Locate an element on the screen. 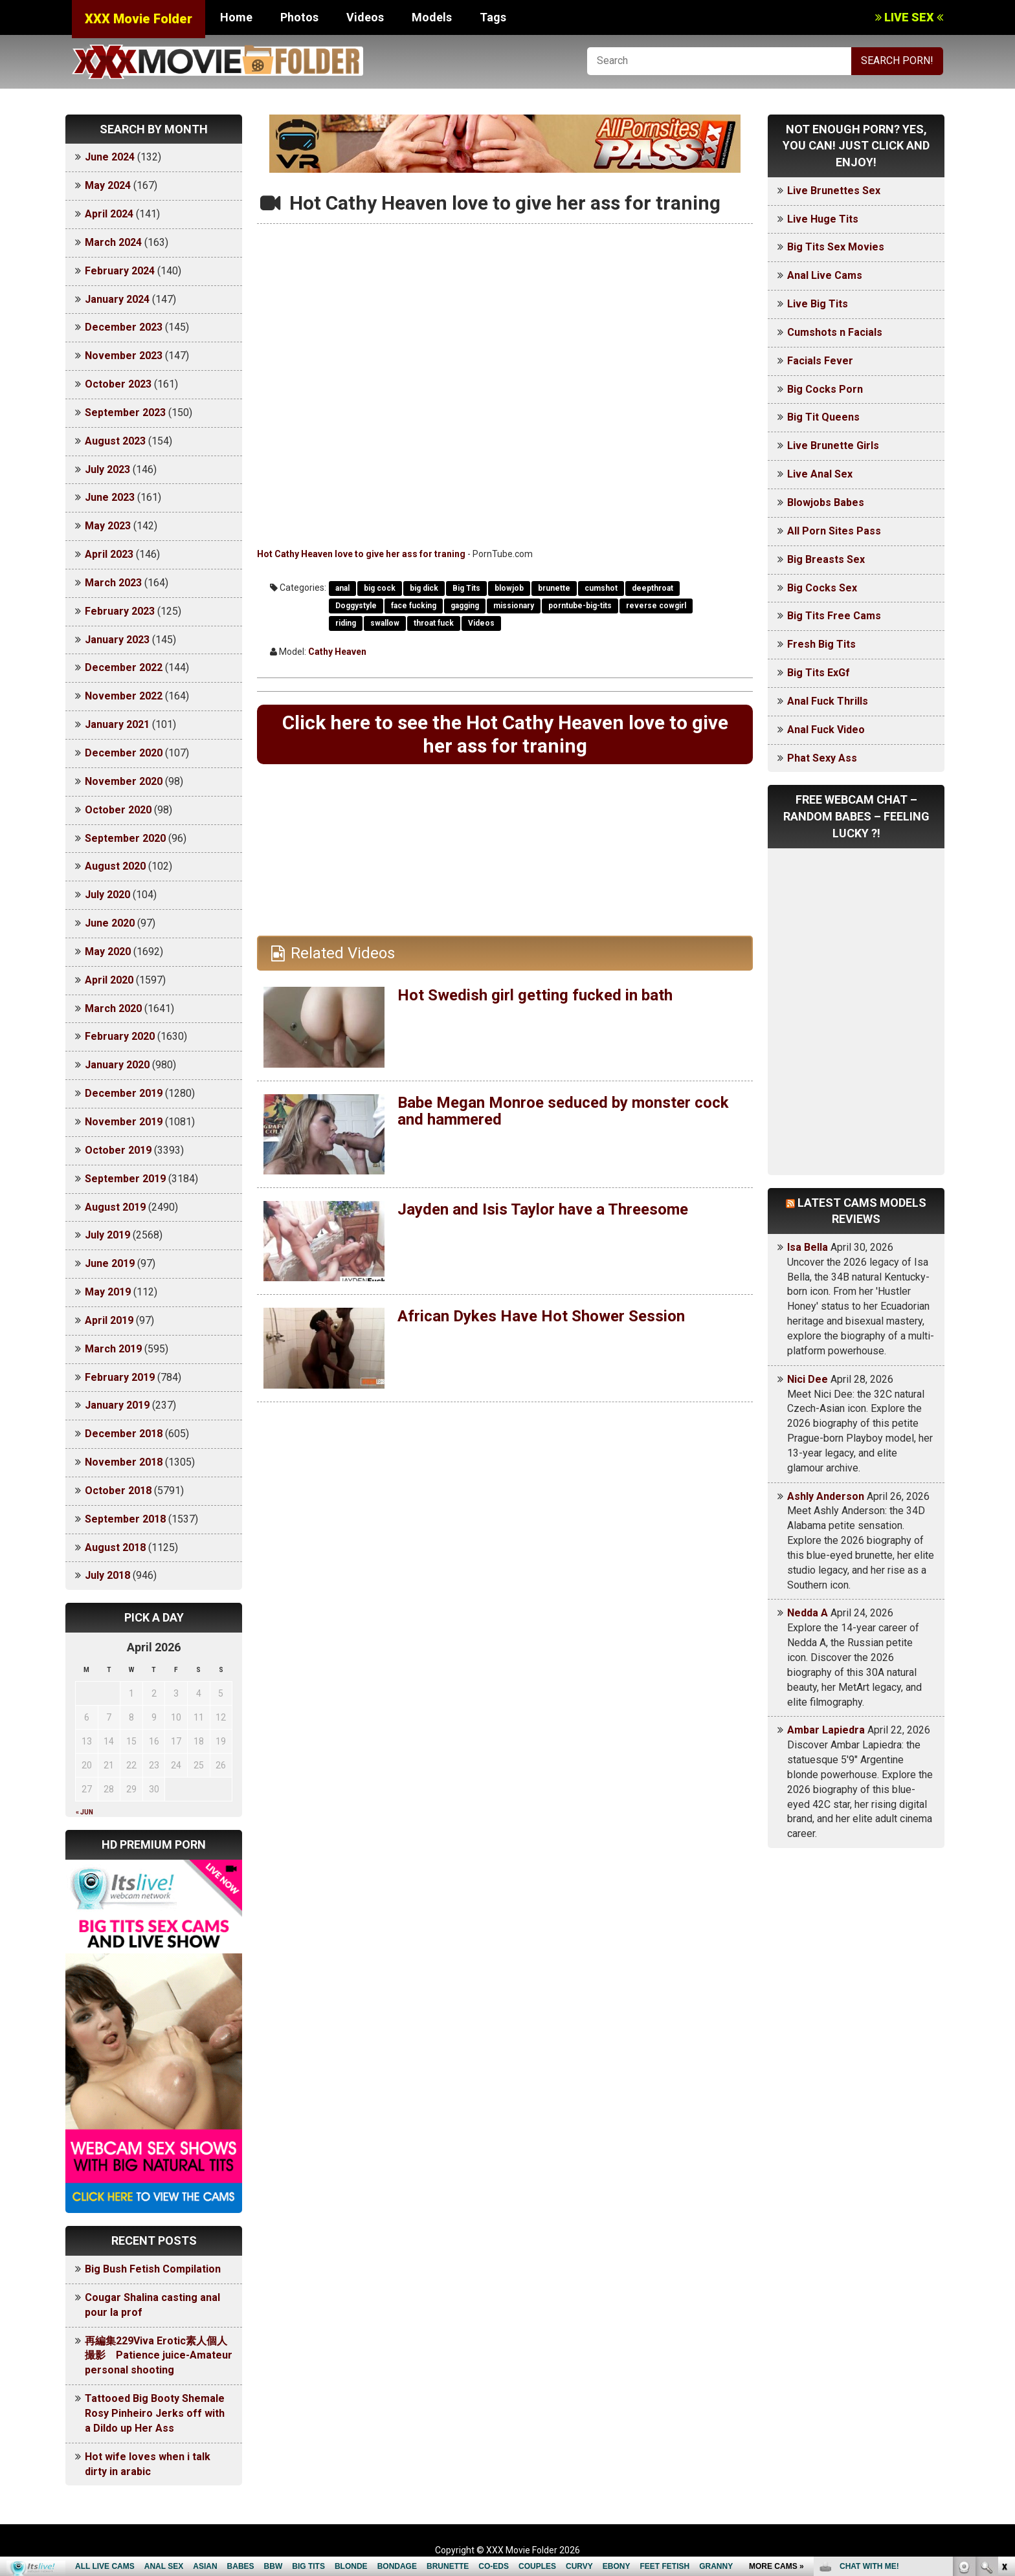 This screenshot has height=2576, width=1015. link is located at coordinates (1004, 2374).